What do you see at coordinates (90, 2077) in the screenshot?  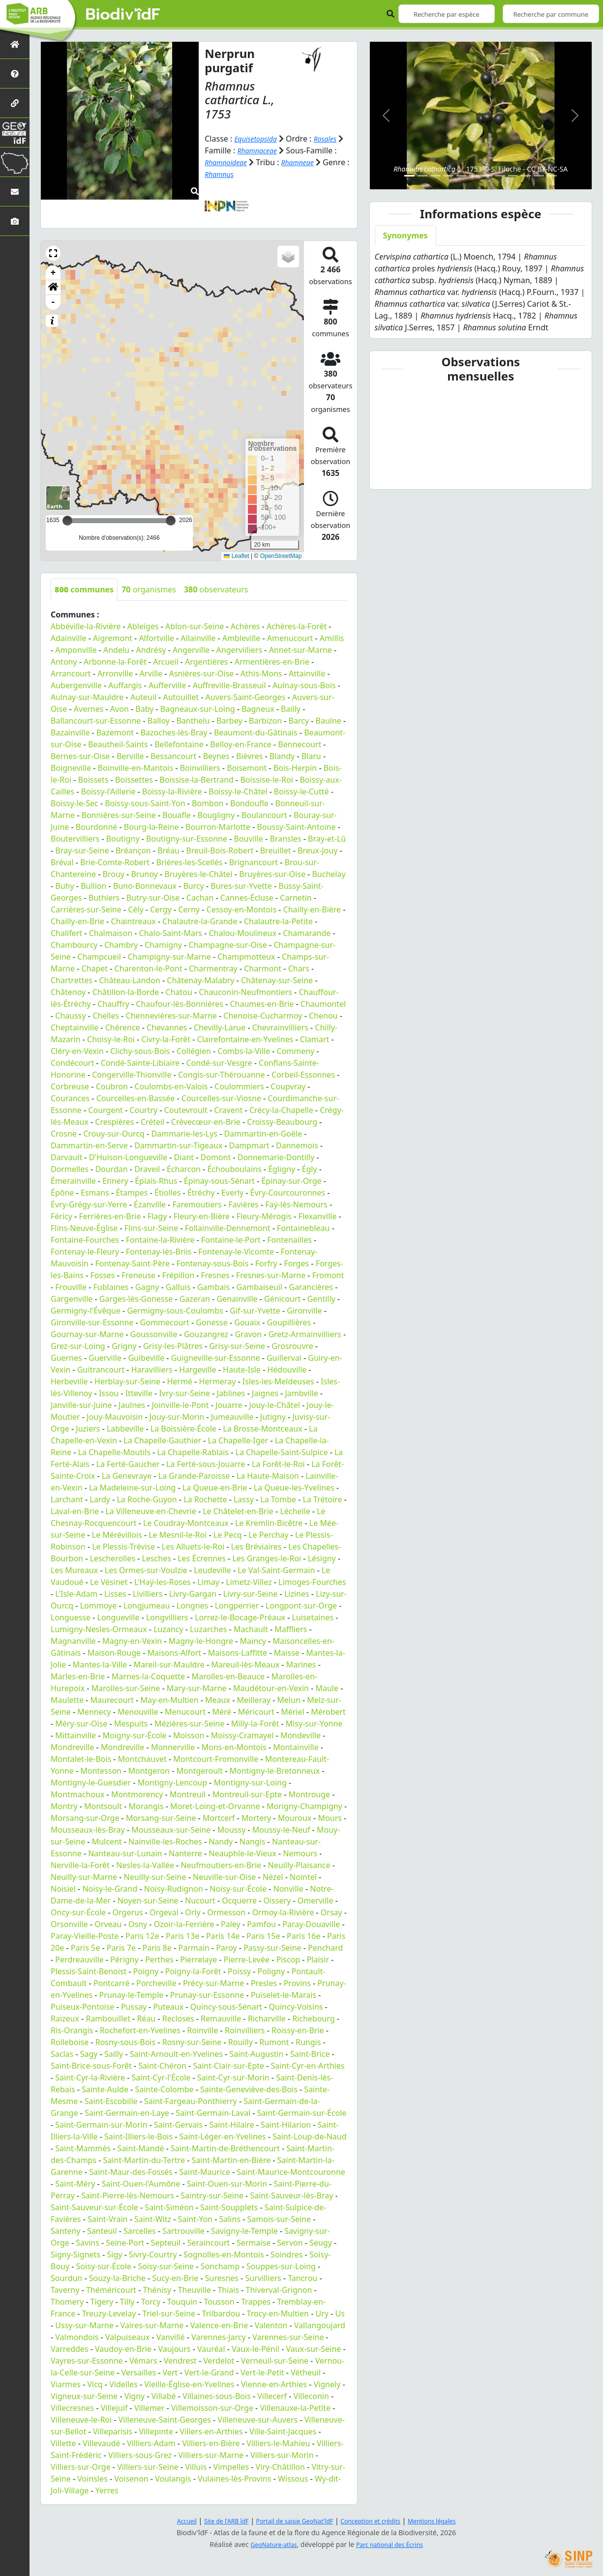 I see `Saint-Cyr-la-Rivière` at bounding box center [90, 2077].